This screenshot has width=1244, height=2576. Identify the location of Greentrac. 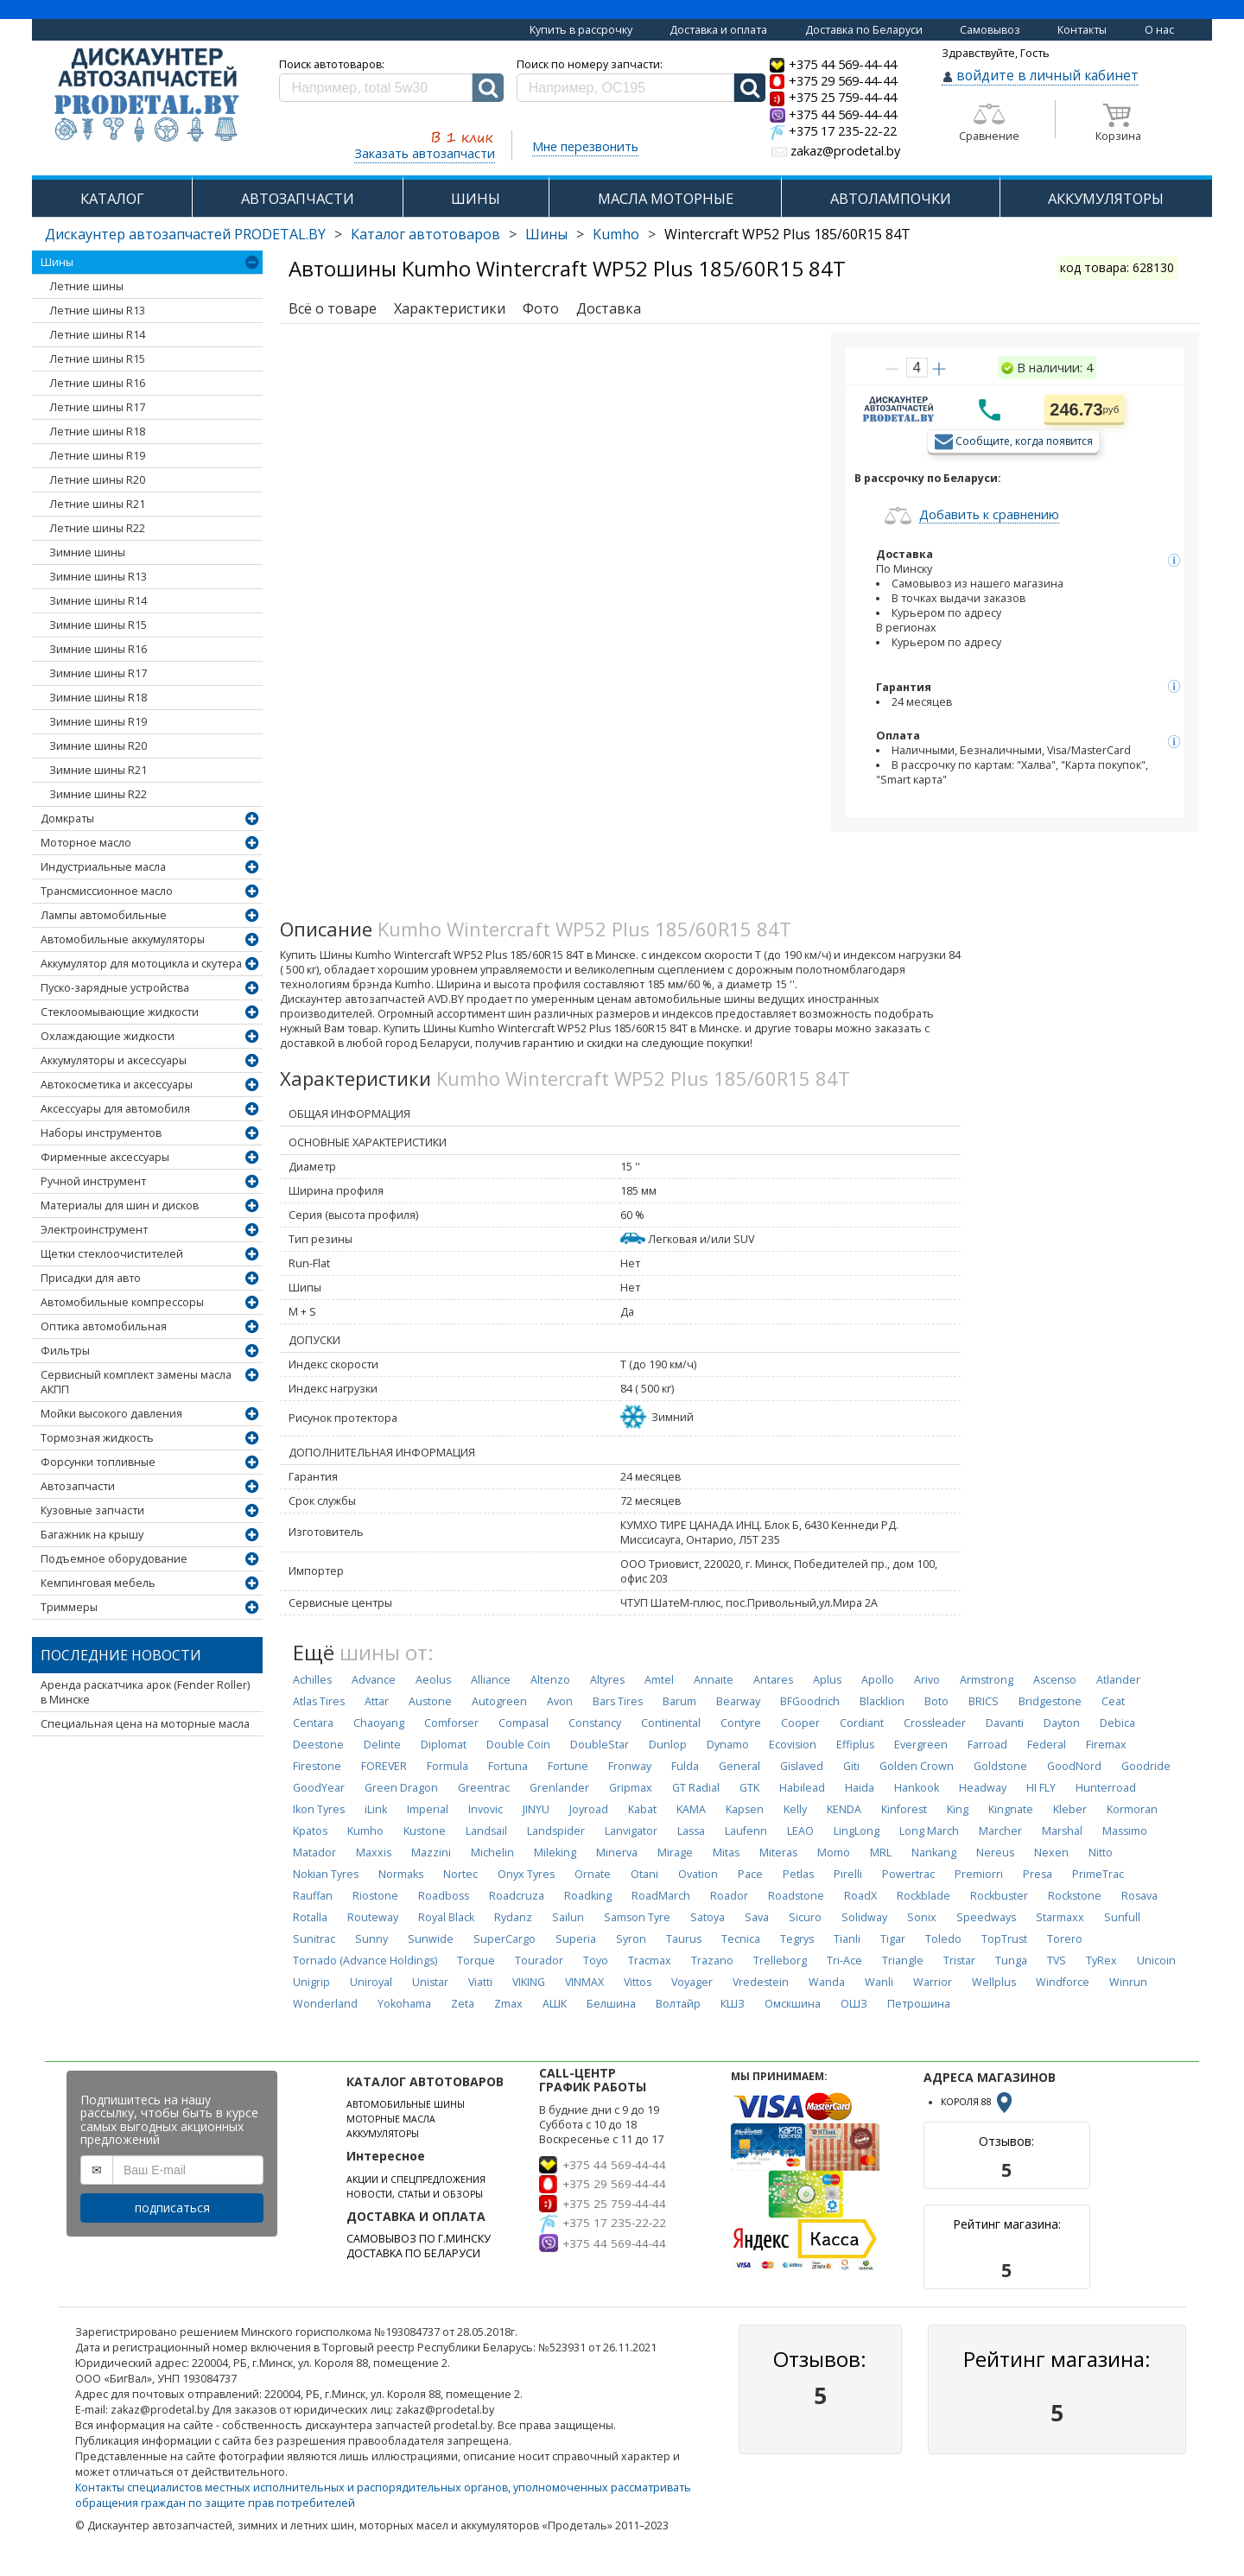
(484, 1787).